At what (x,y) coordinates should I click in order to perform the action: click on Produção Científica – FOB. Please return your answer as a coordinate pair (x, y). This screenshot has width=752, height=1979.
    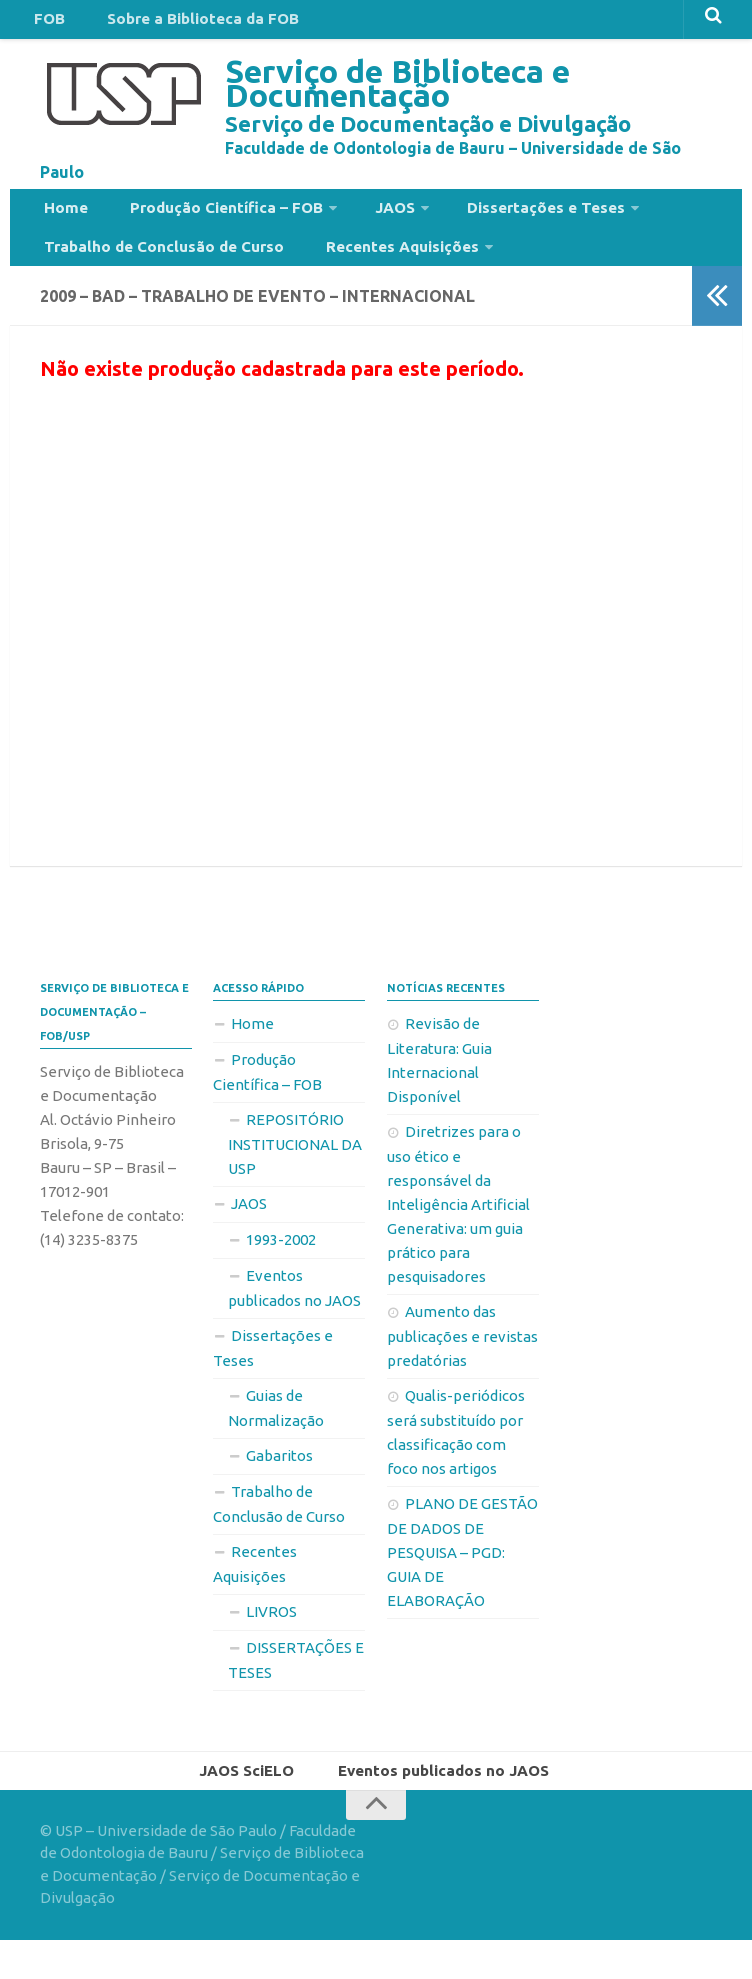
    Looking at the image, I should click on (204, 223).